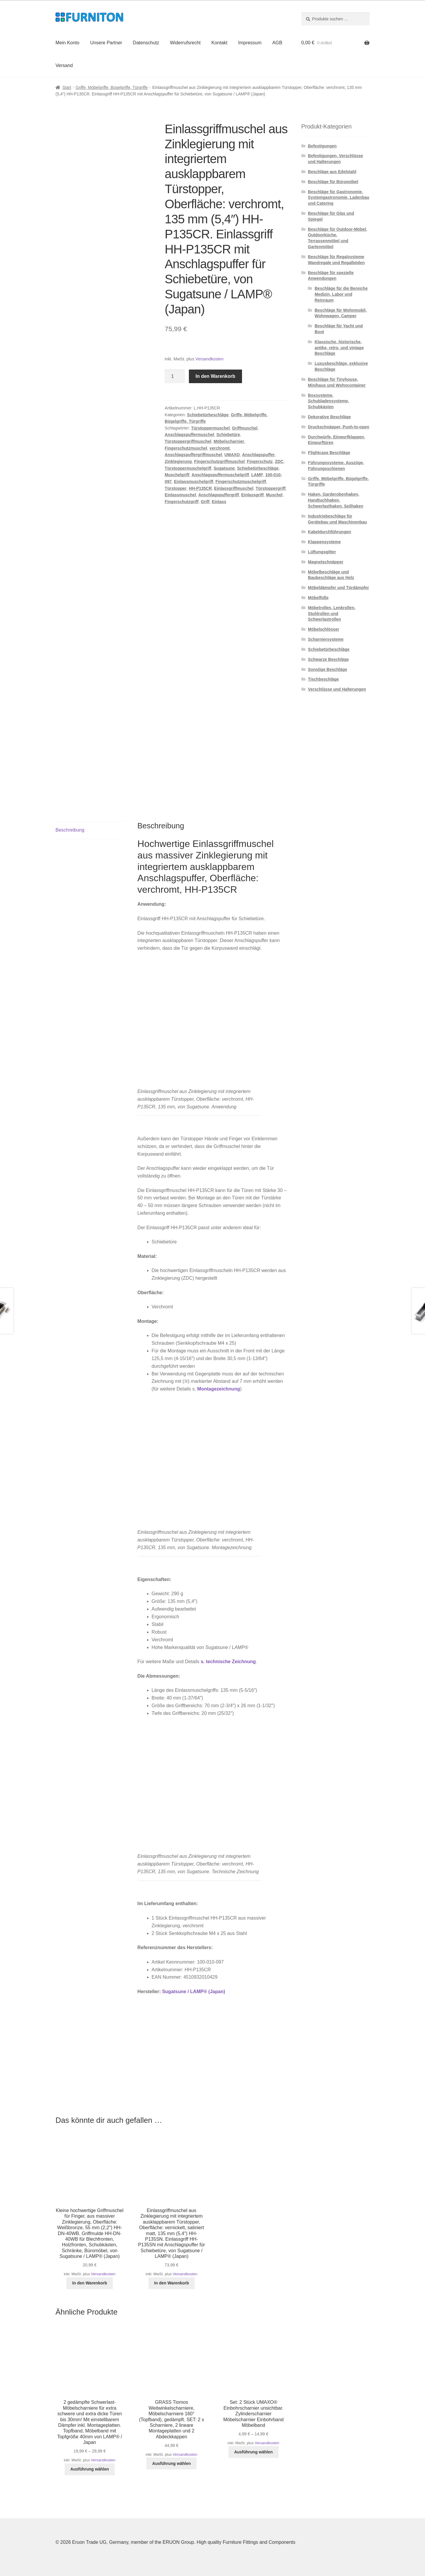  I want to click on Beschläge für die Bereiche Medizin, Labor und Reinraum, so click(341, 294).